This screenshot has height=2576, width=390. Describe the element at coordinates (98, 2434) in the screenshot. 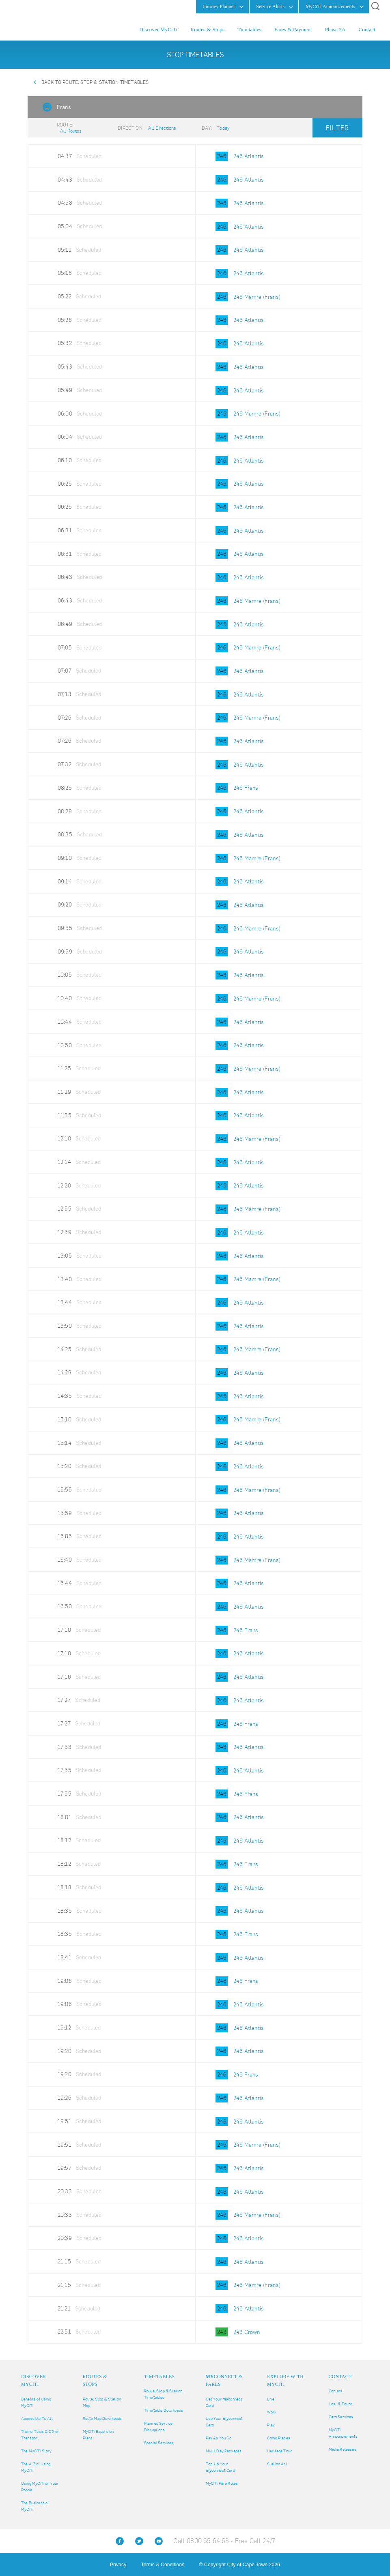

I see `MyCiTi Expansion Plans` at that location.